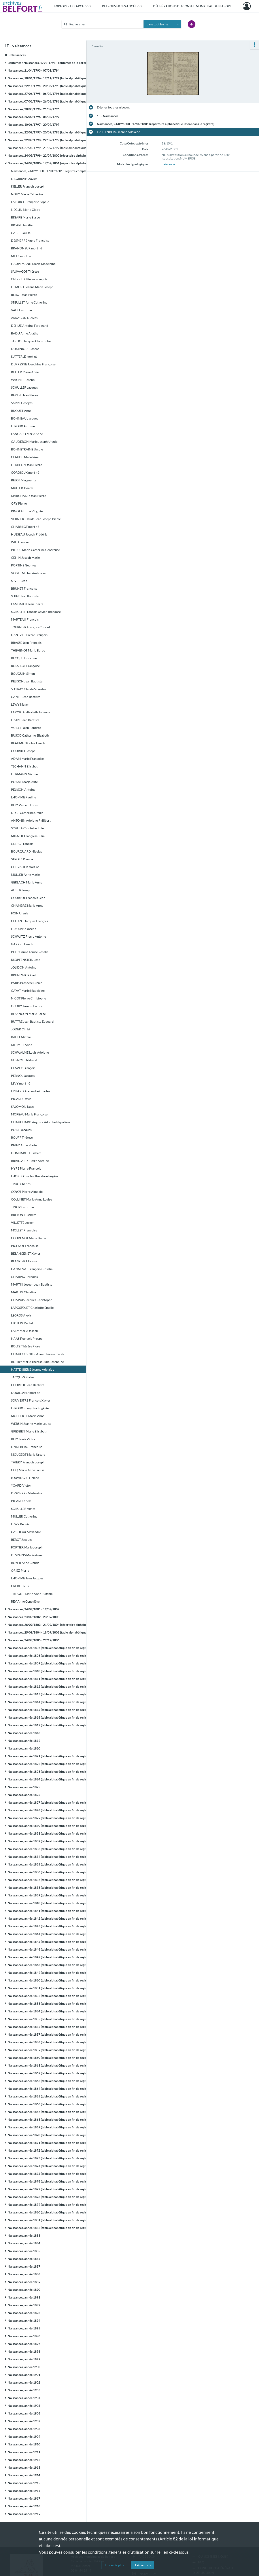 This screenshot has width=259, height=2576. I want to click on BLETRY Marie Thérèse Julie Joséphine, so click(37, 1362).